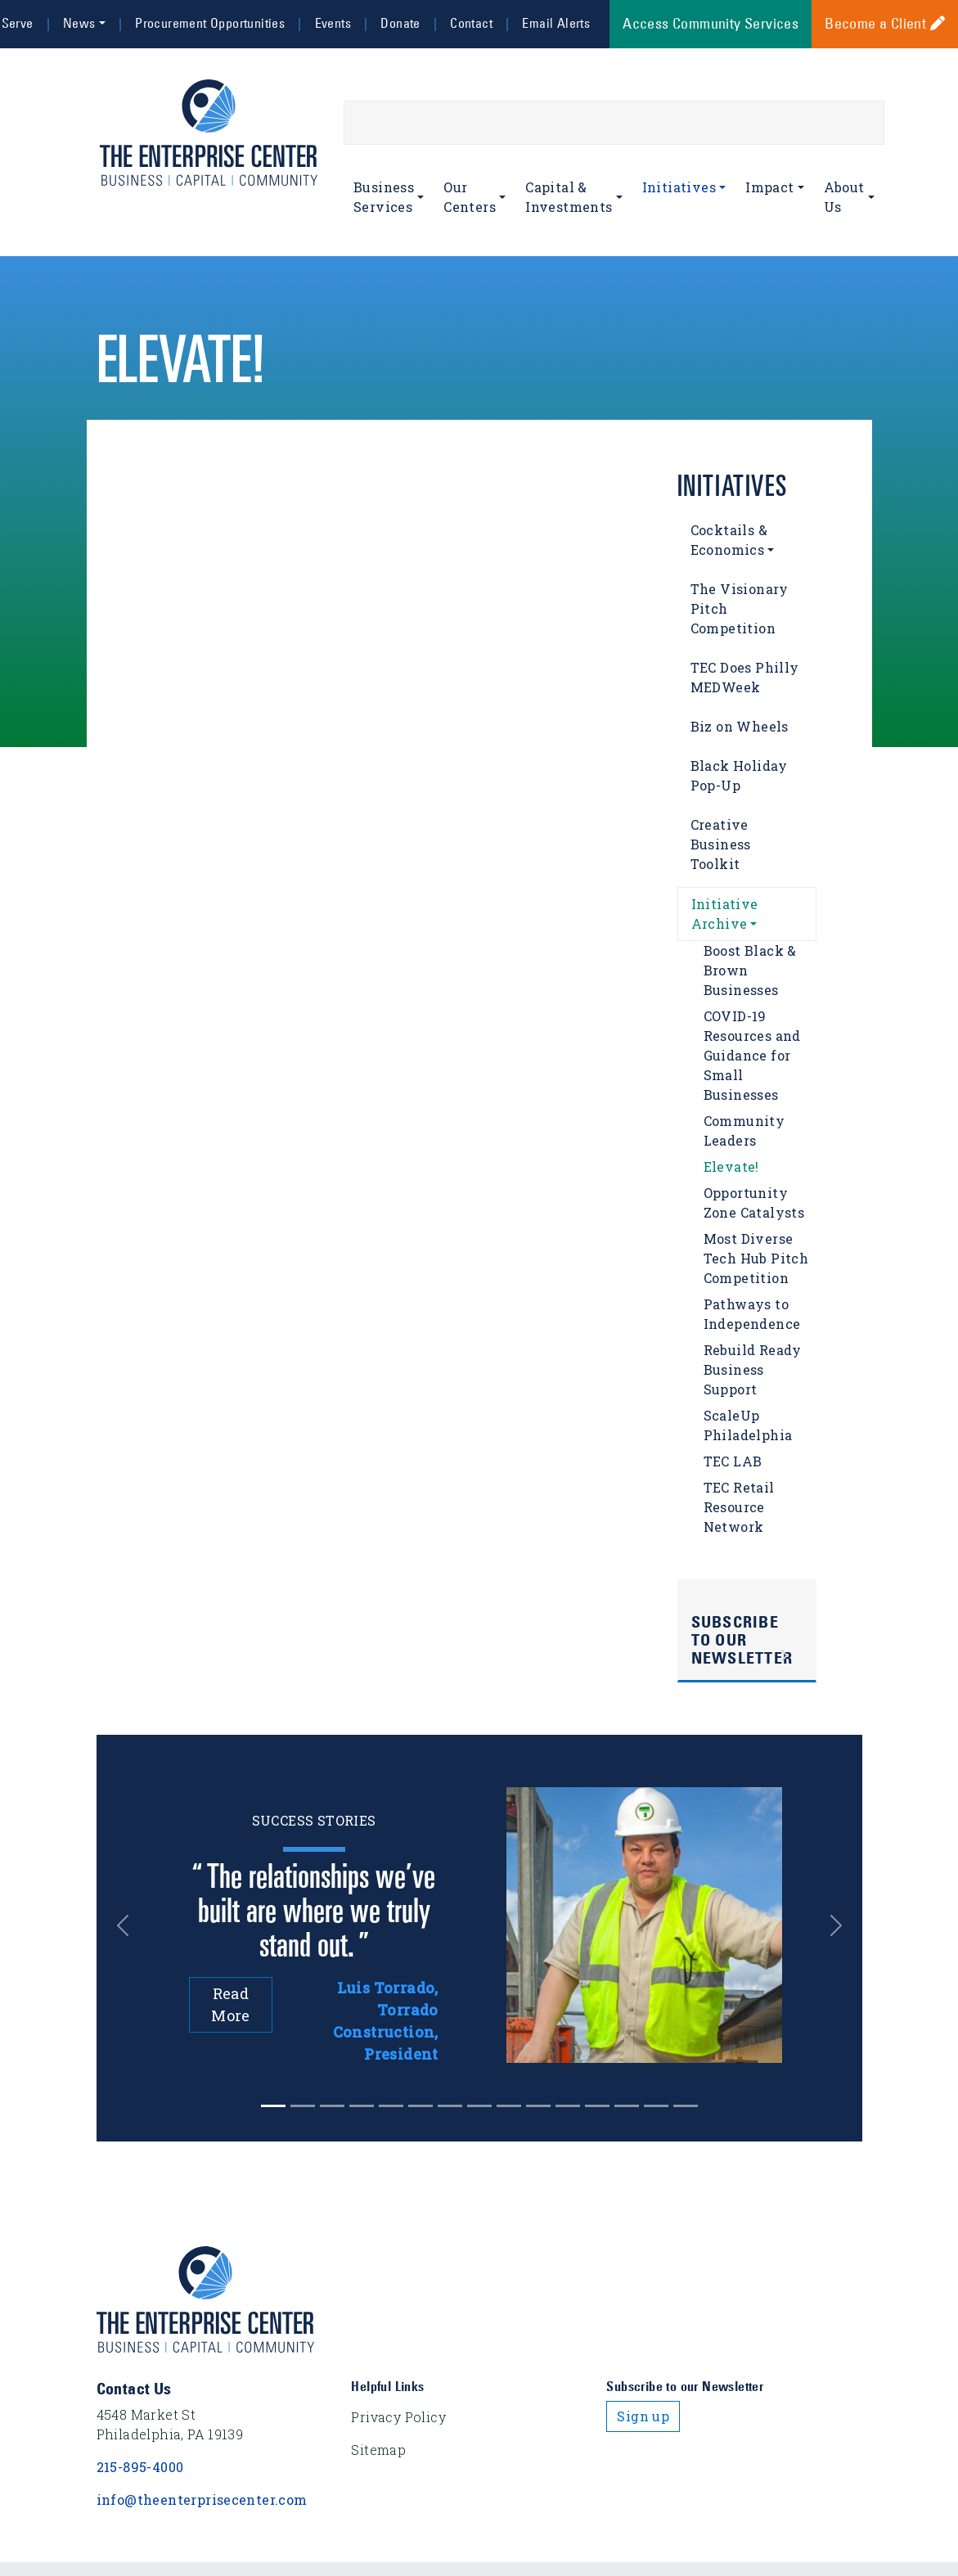 The width and height of the screenshot is (958, 2576). Describe the element at coordinates (509, 2105) in the screenshot. I see `[Slide 8]` at that location.